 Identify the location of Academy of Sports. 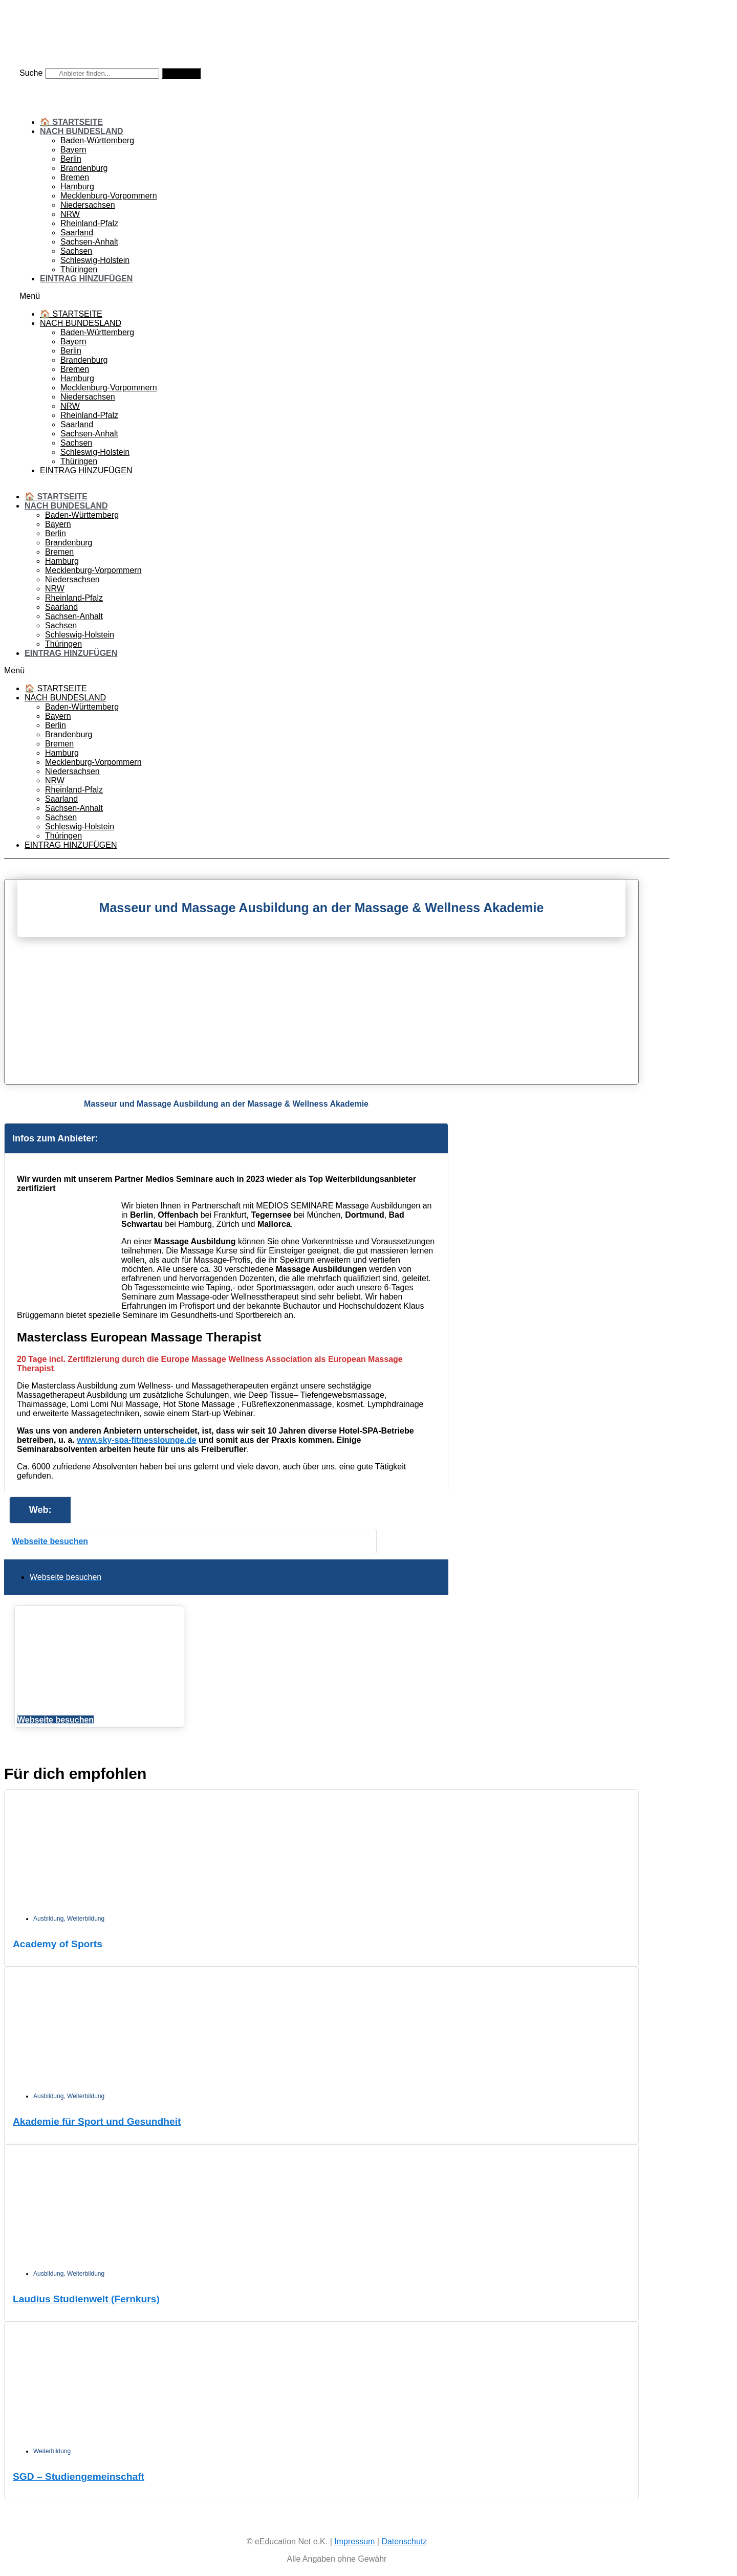
(57, 1944).